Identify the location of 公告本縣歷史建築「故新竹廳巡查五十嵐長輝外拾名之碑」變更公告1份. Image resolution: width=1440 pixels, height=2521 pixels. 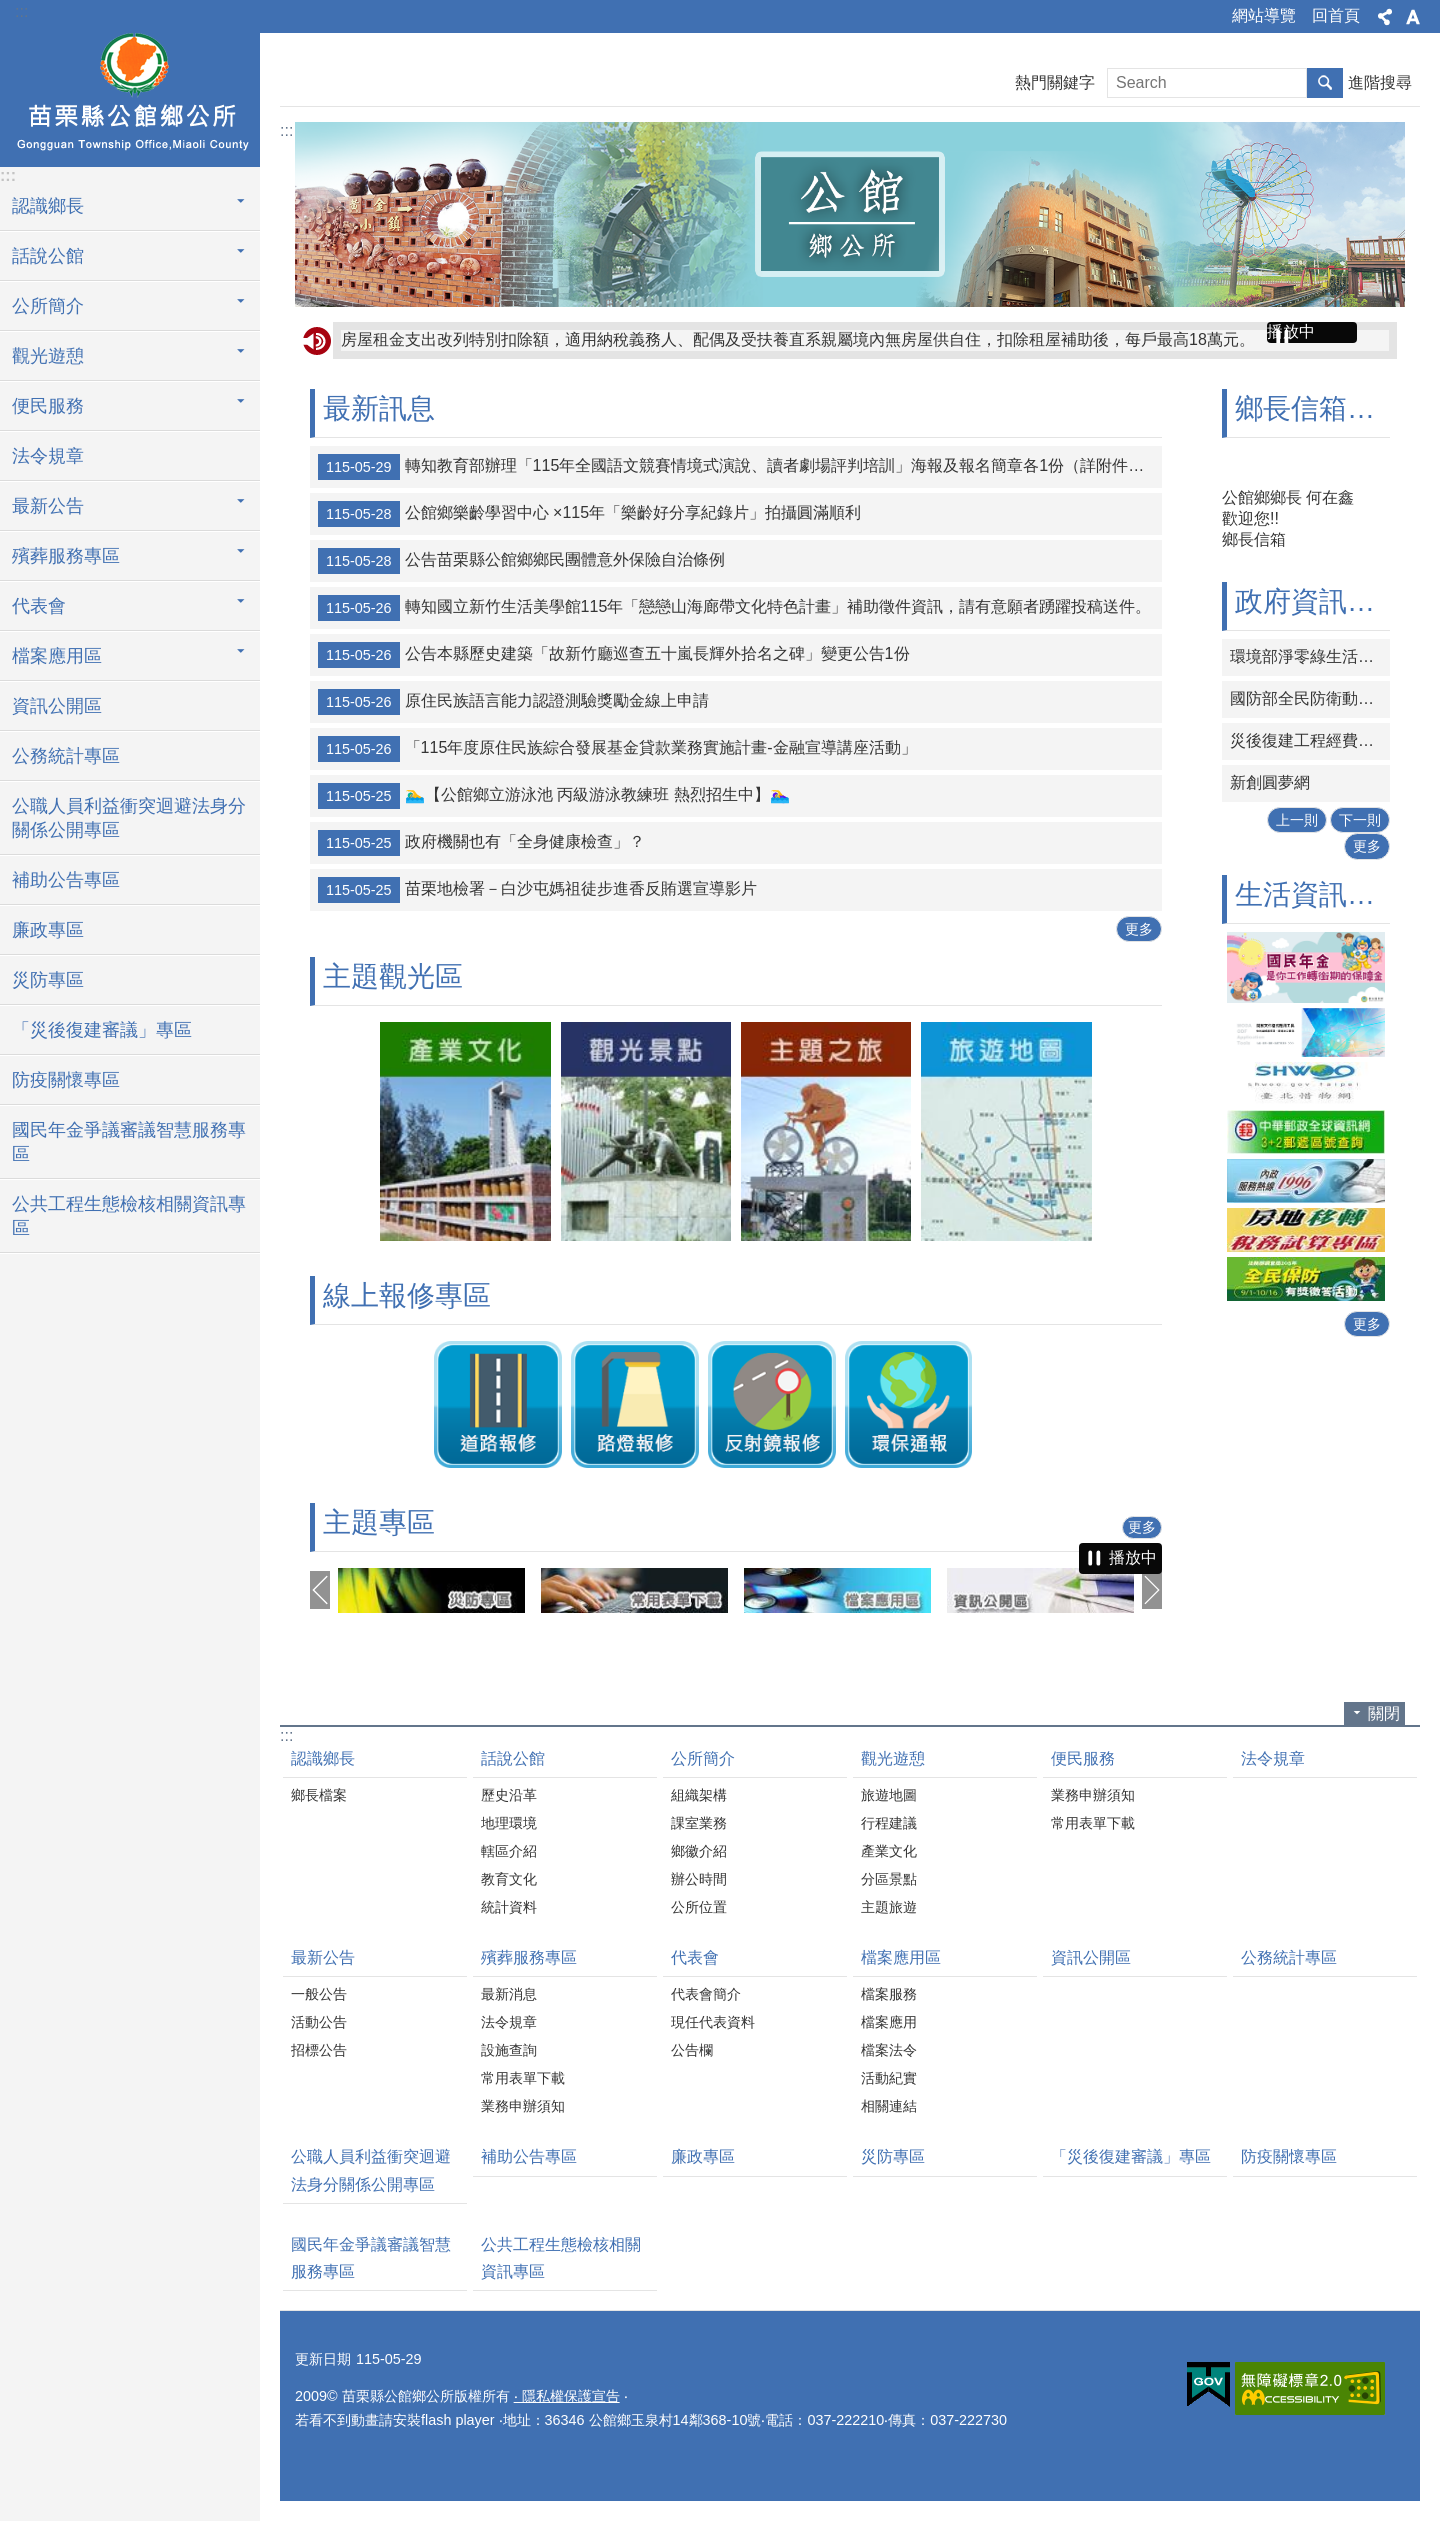
(614, 655).